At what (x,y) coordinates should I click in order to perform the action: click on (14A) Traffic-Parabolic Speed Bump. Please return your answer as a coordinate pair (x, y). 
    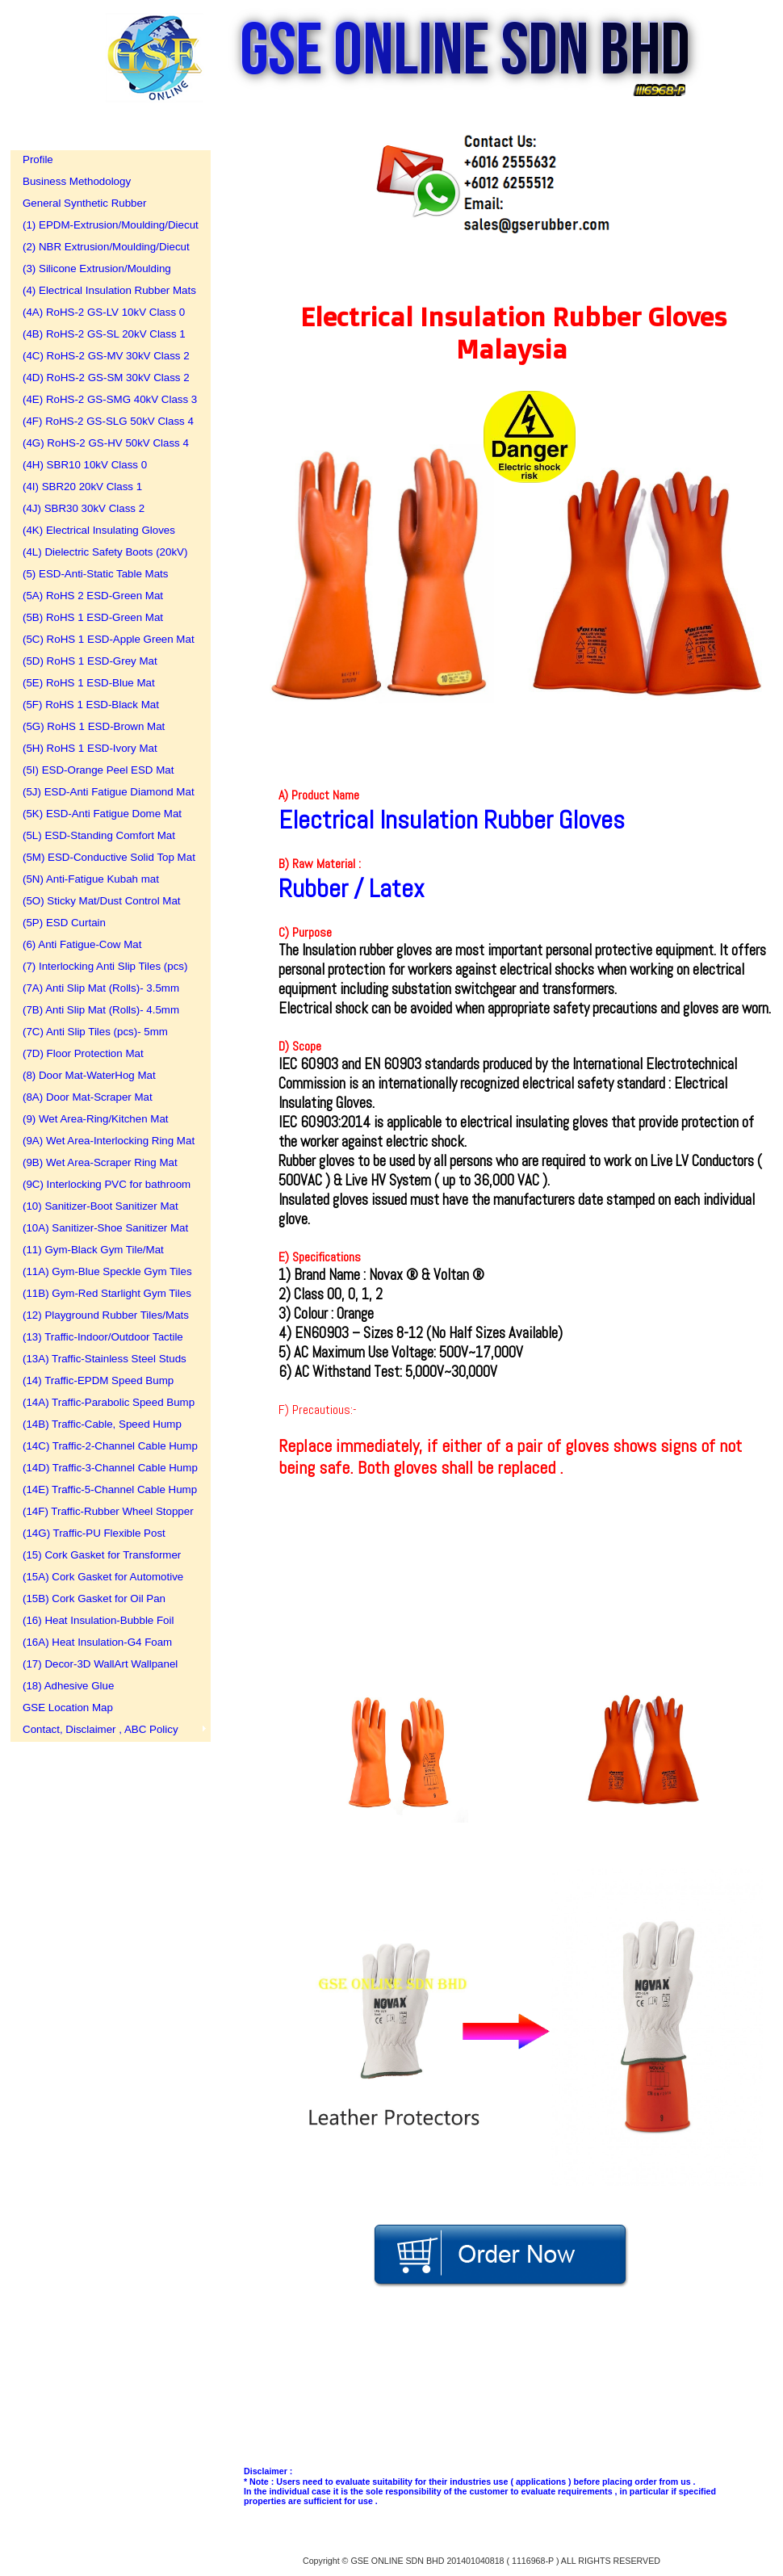
    Looking at the image, I should click on (104, 1402).